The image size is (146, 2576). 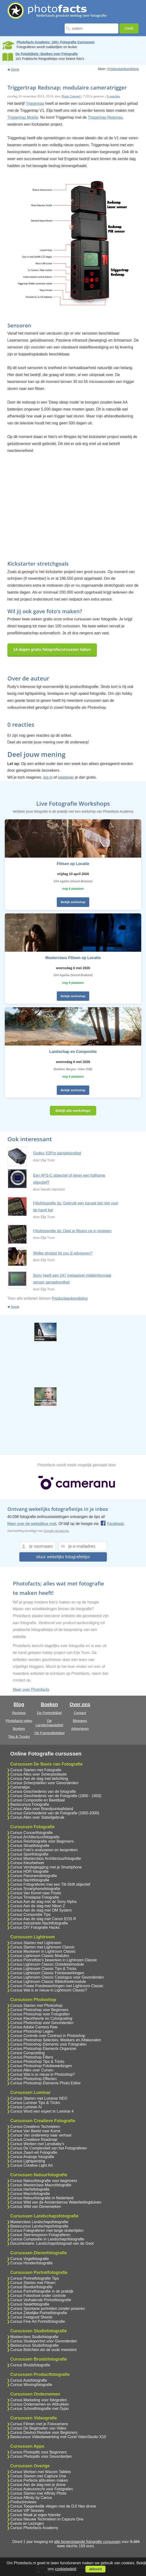 I want to click on Sony heeft een 247 megapixel middenformaat sensor aangekondigd, so click(x=72, y=1278).